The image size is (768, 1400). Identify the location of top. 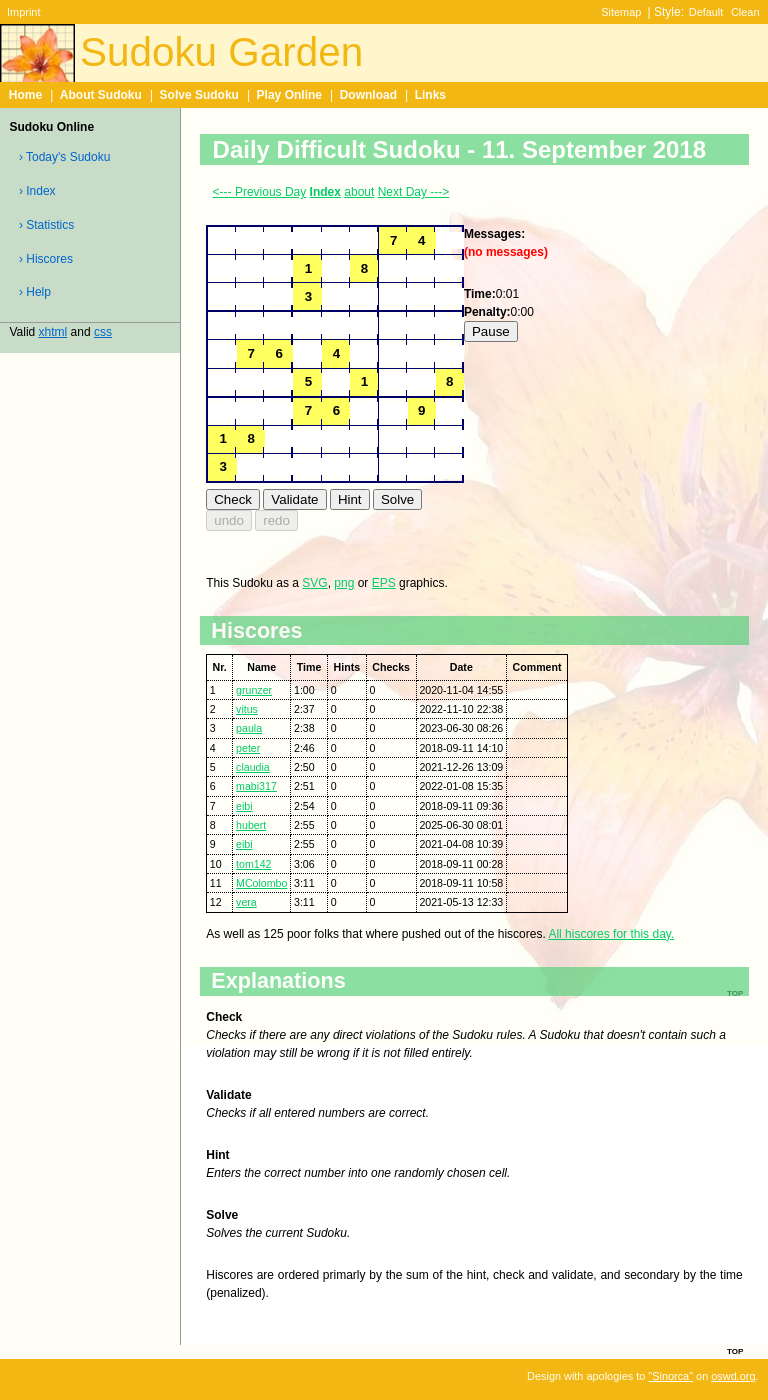
(735, 1350).